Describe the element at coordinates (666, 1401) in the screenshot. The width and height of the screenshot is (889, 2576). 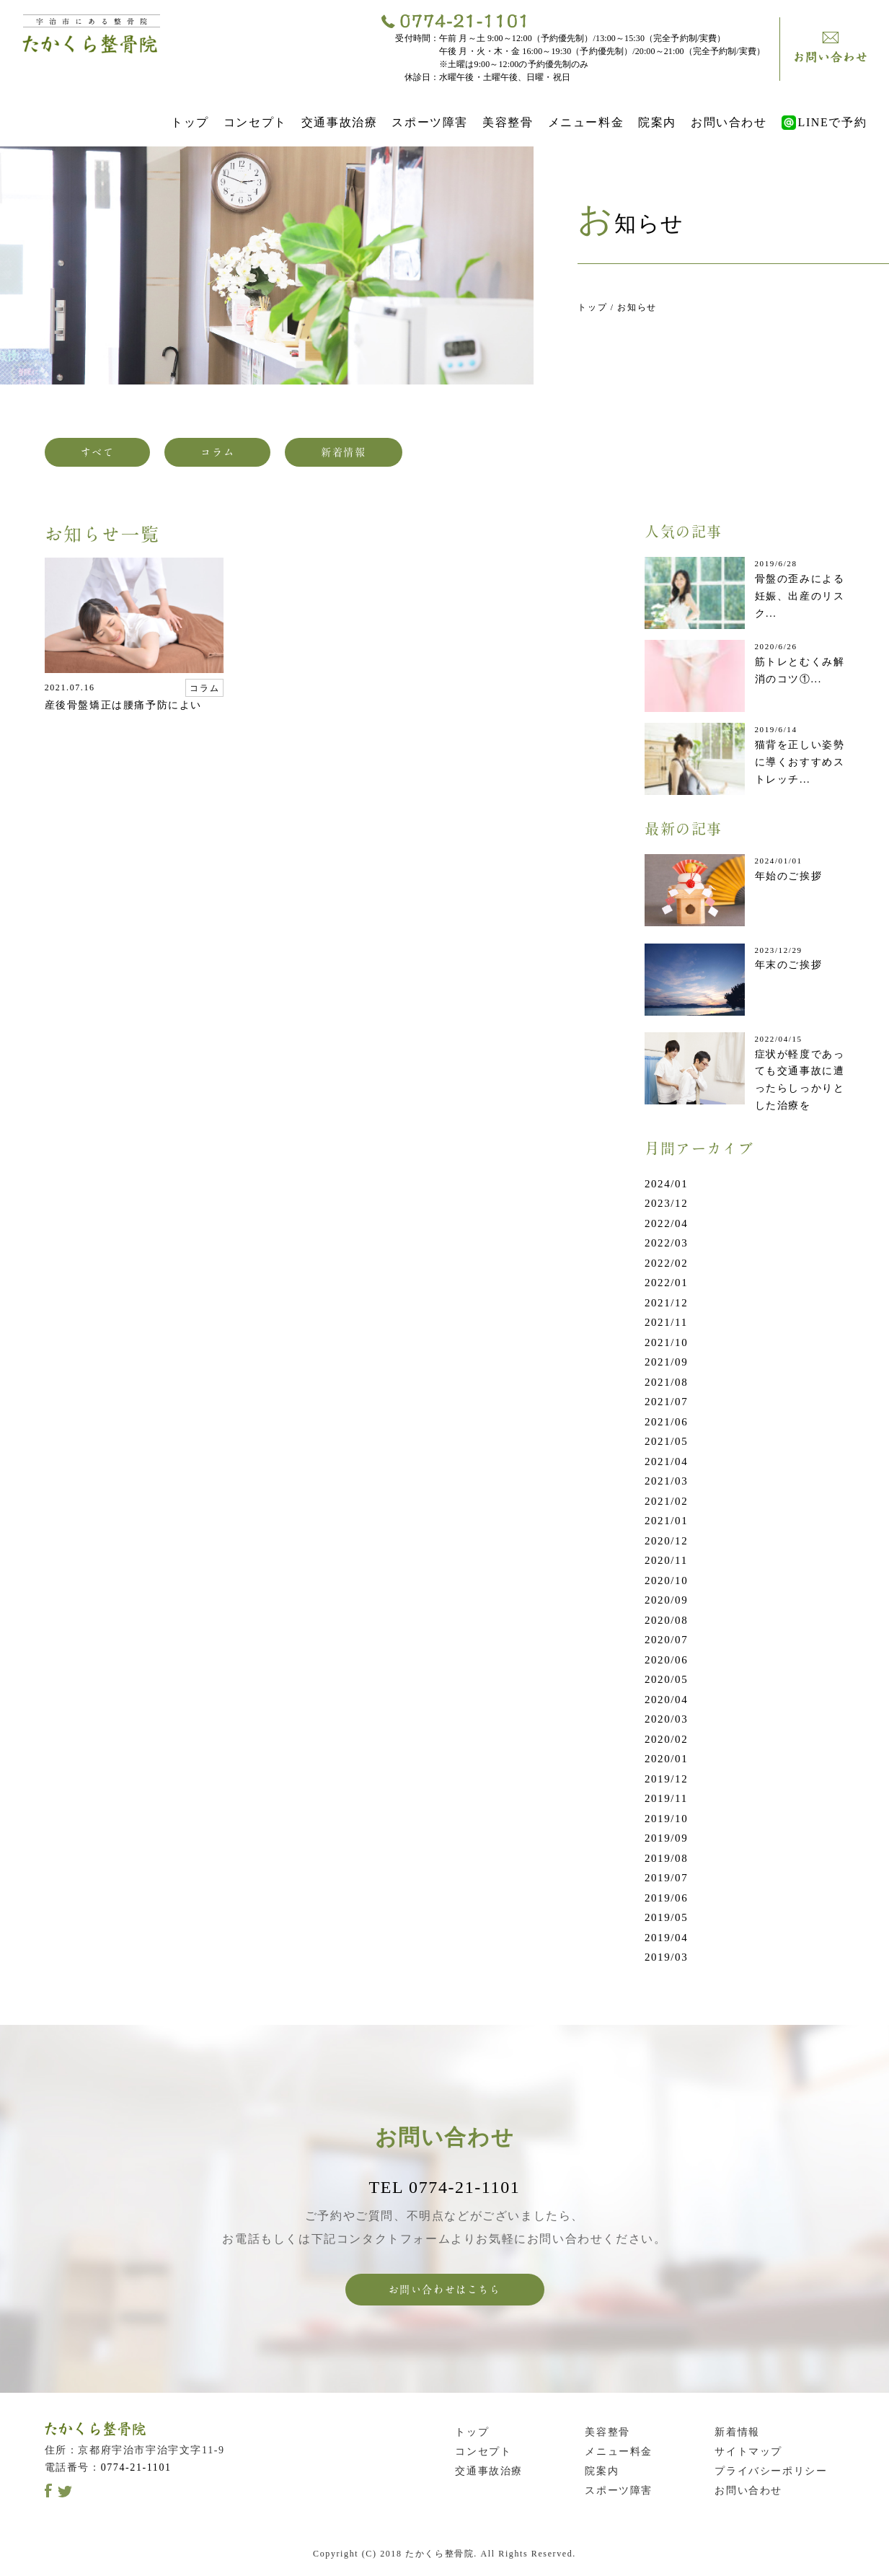
I see `2021/07` at that location.